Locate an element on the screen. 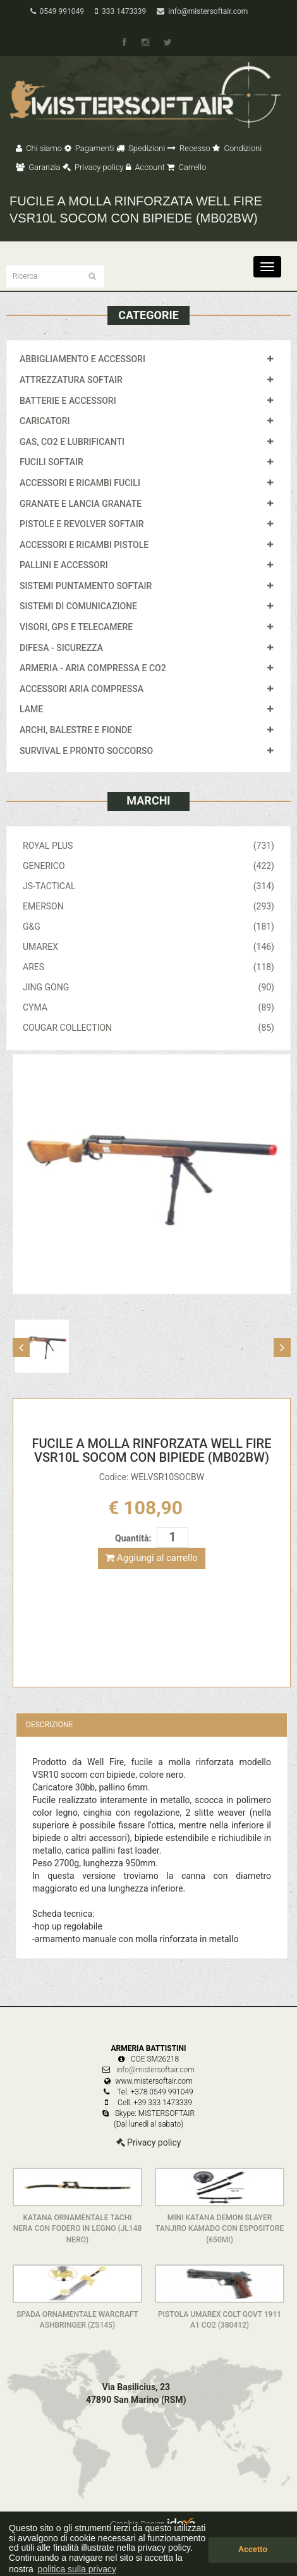  ACCESSORI E RICAMBI FUCILI is located at coordinates (80, 483).